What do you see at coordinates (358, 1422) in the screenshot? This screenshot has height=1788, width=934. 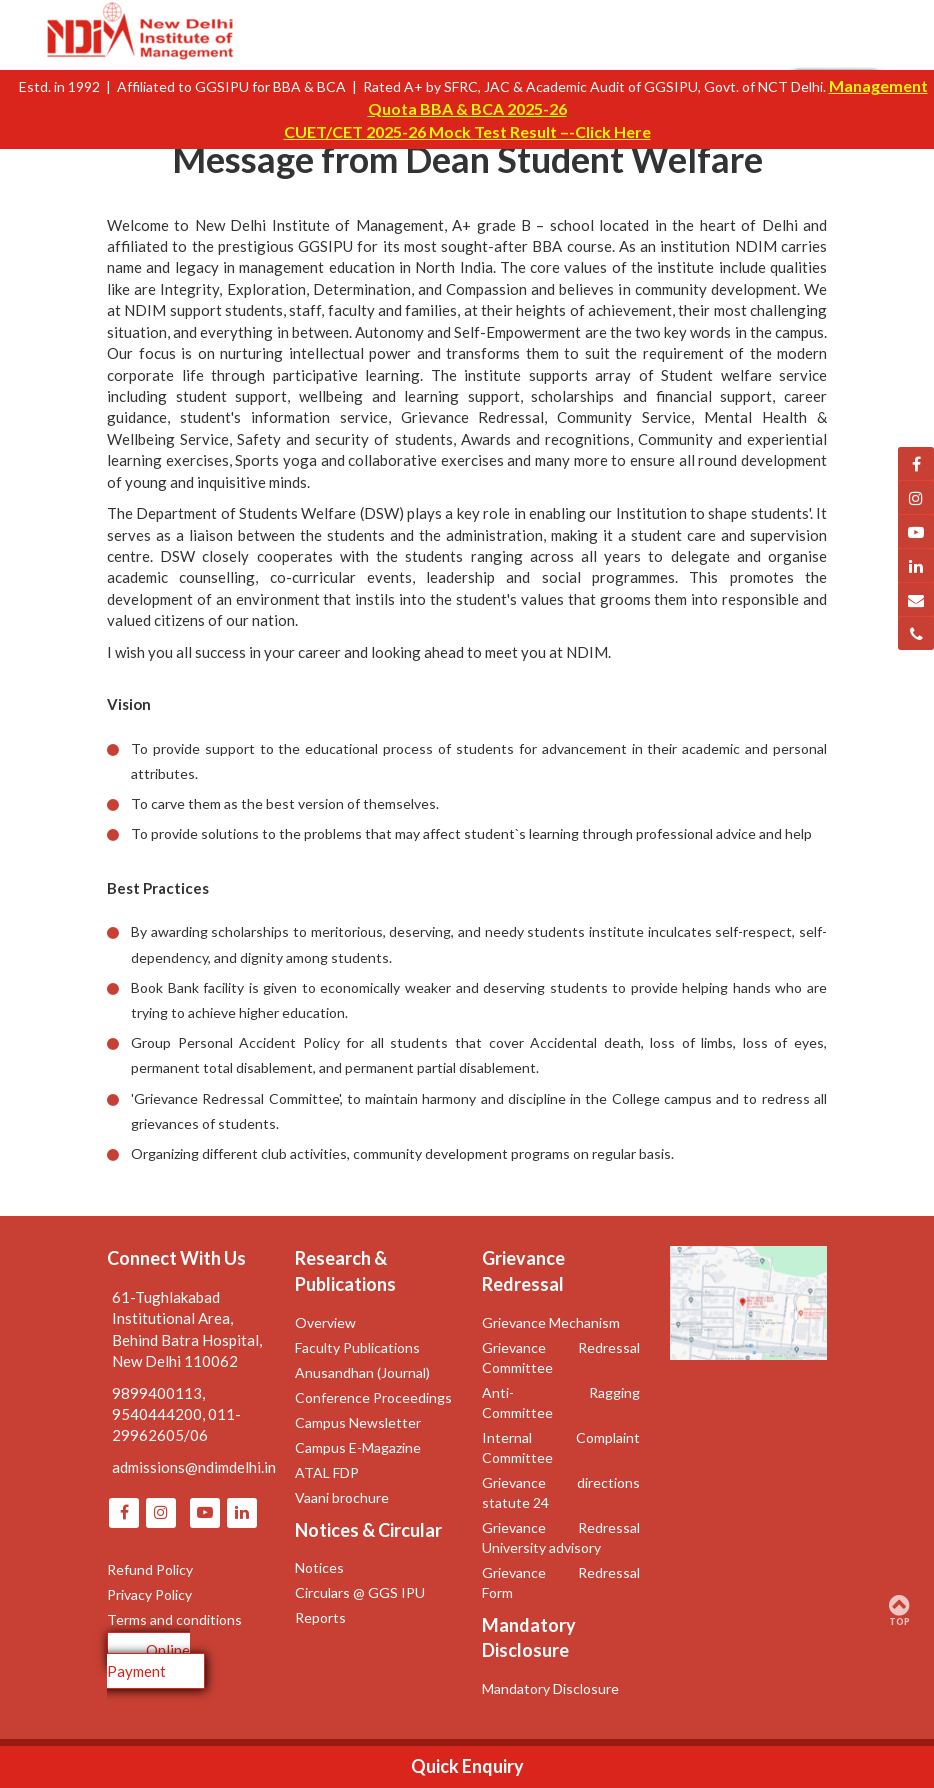 I see `Campus Newsletter` at bounding box center [358, 1422].